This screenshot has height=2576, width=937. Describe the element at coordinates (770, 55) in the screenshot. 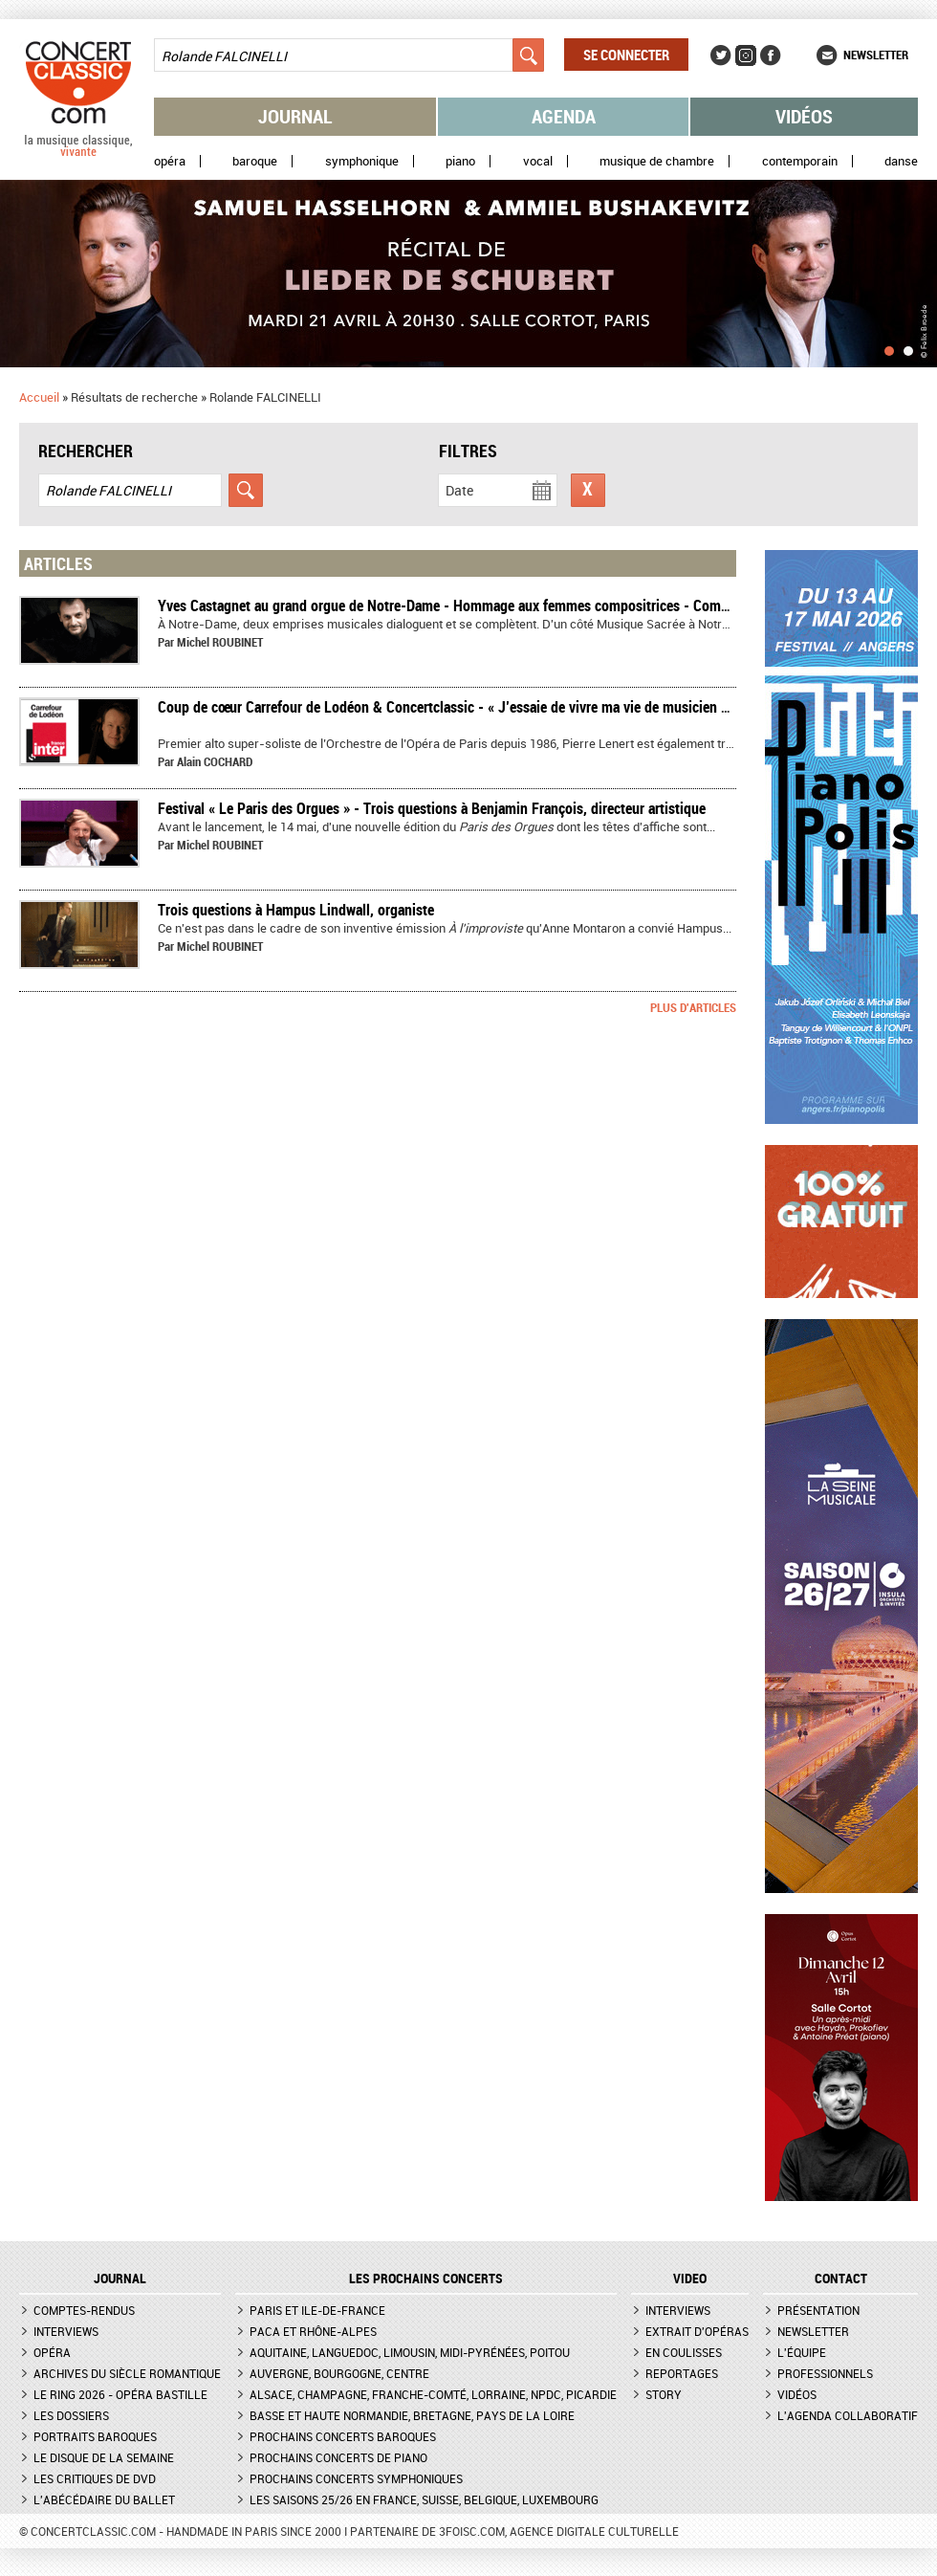

I see `Facebook` at that location.